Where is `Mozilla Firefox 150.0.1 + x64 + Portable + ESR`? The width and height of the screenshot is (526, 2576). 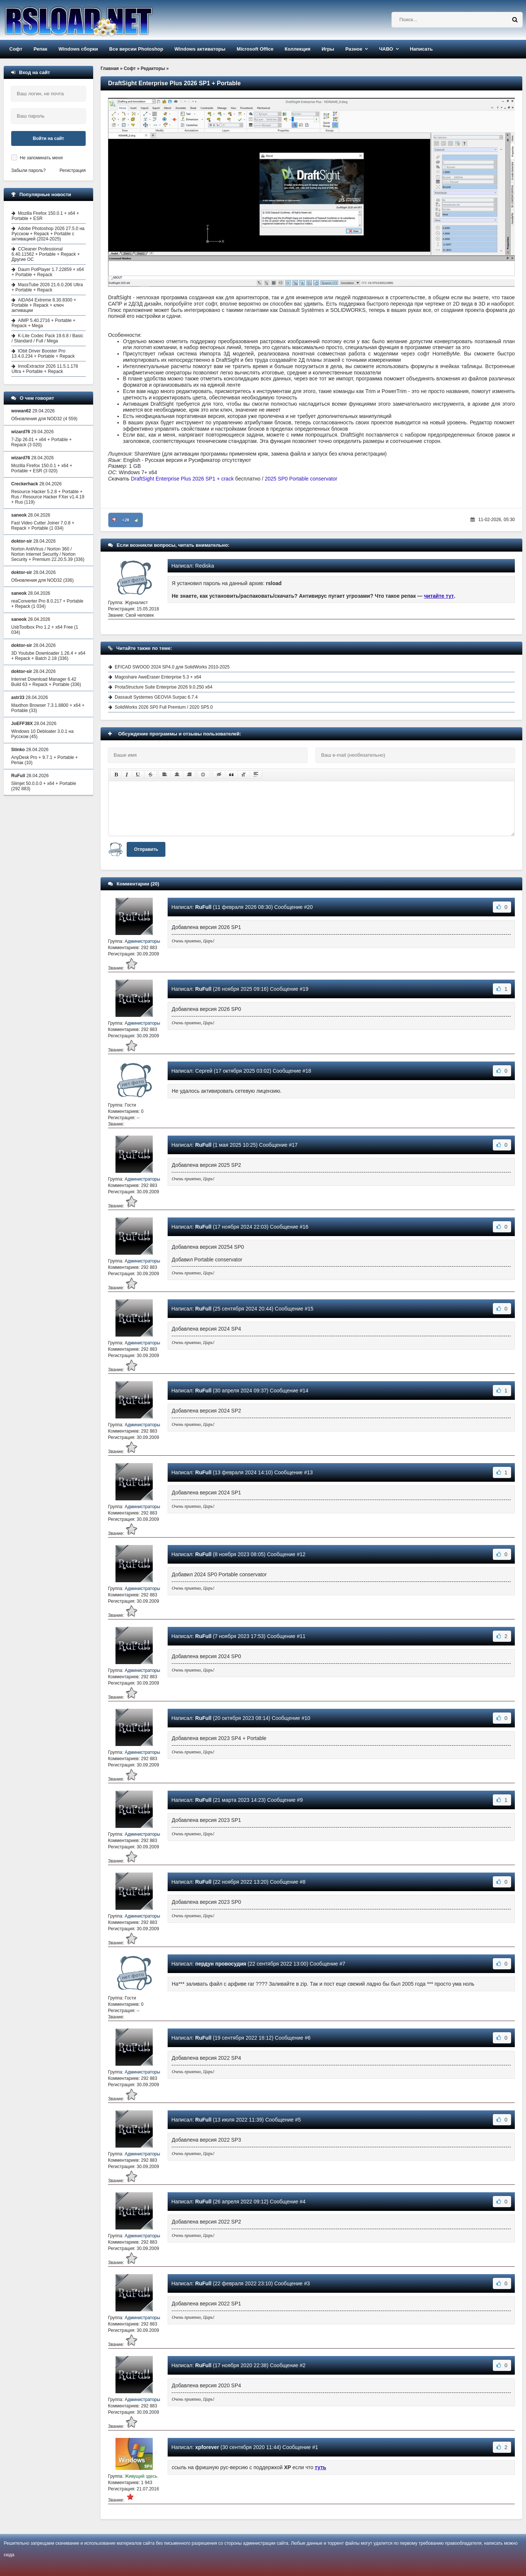 Mozilla Firefox 150.0.1 + x64 + Portable + ESR is located at coordinates (45, 216).